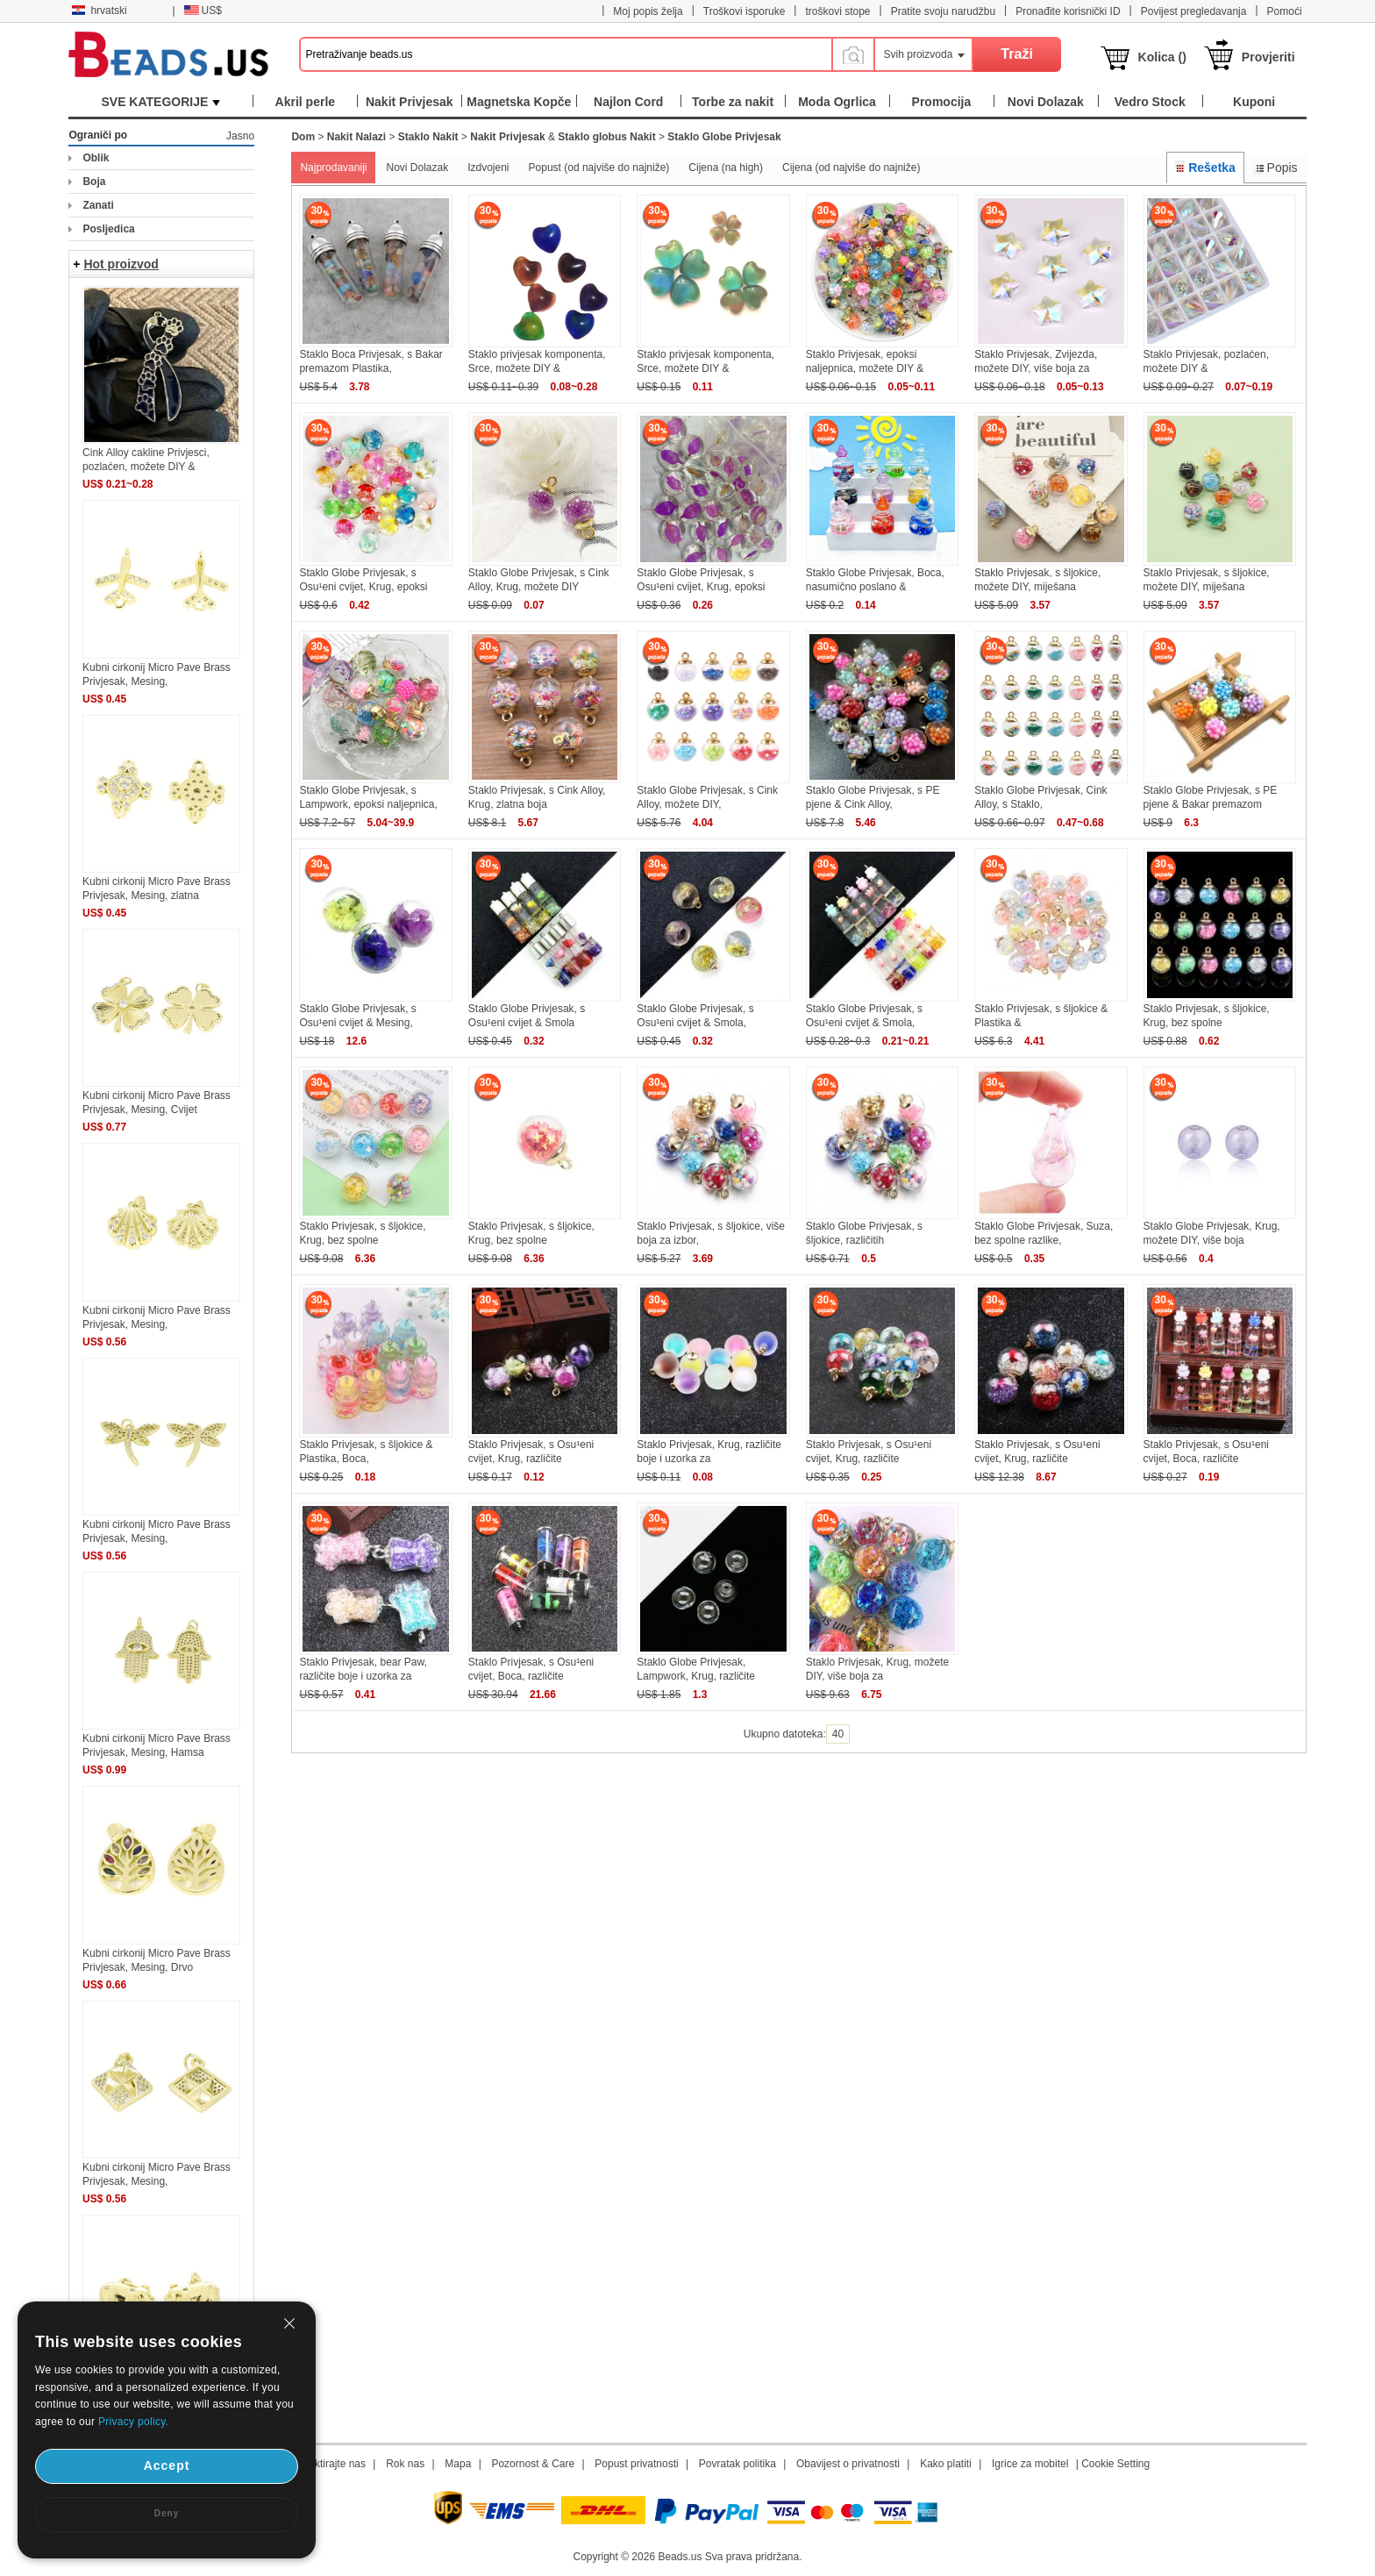 This screenshot has height=2576, width=1375. Describe the element at coordinates (599, 167) in the screenshot. I see `Popust (od najviše do najniže)` at that location.